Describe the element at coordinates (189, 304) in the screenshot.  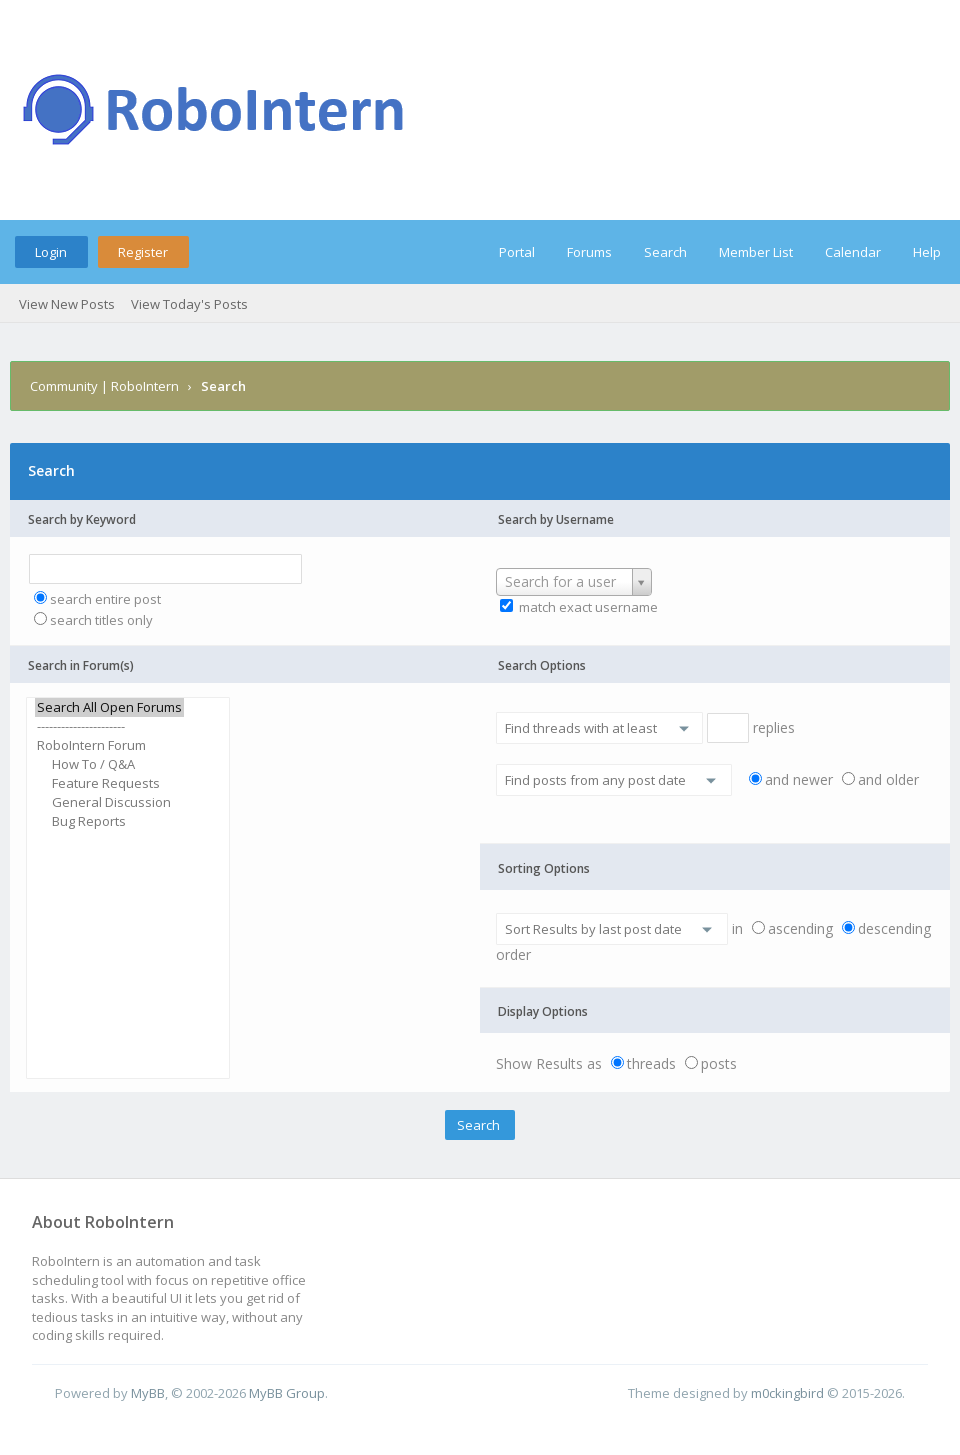
I see `View Today's Posts` at that location.